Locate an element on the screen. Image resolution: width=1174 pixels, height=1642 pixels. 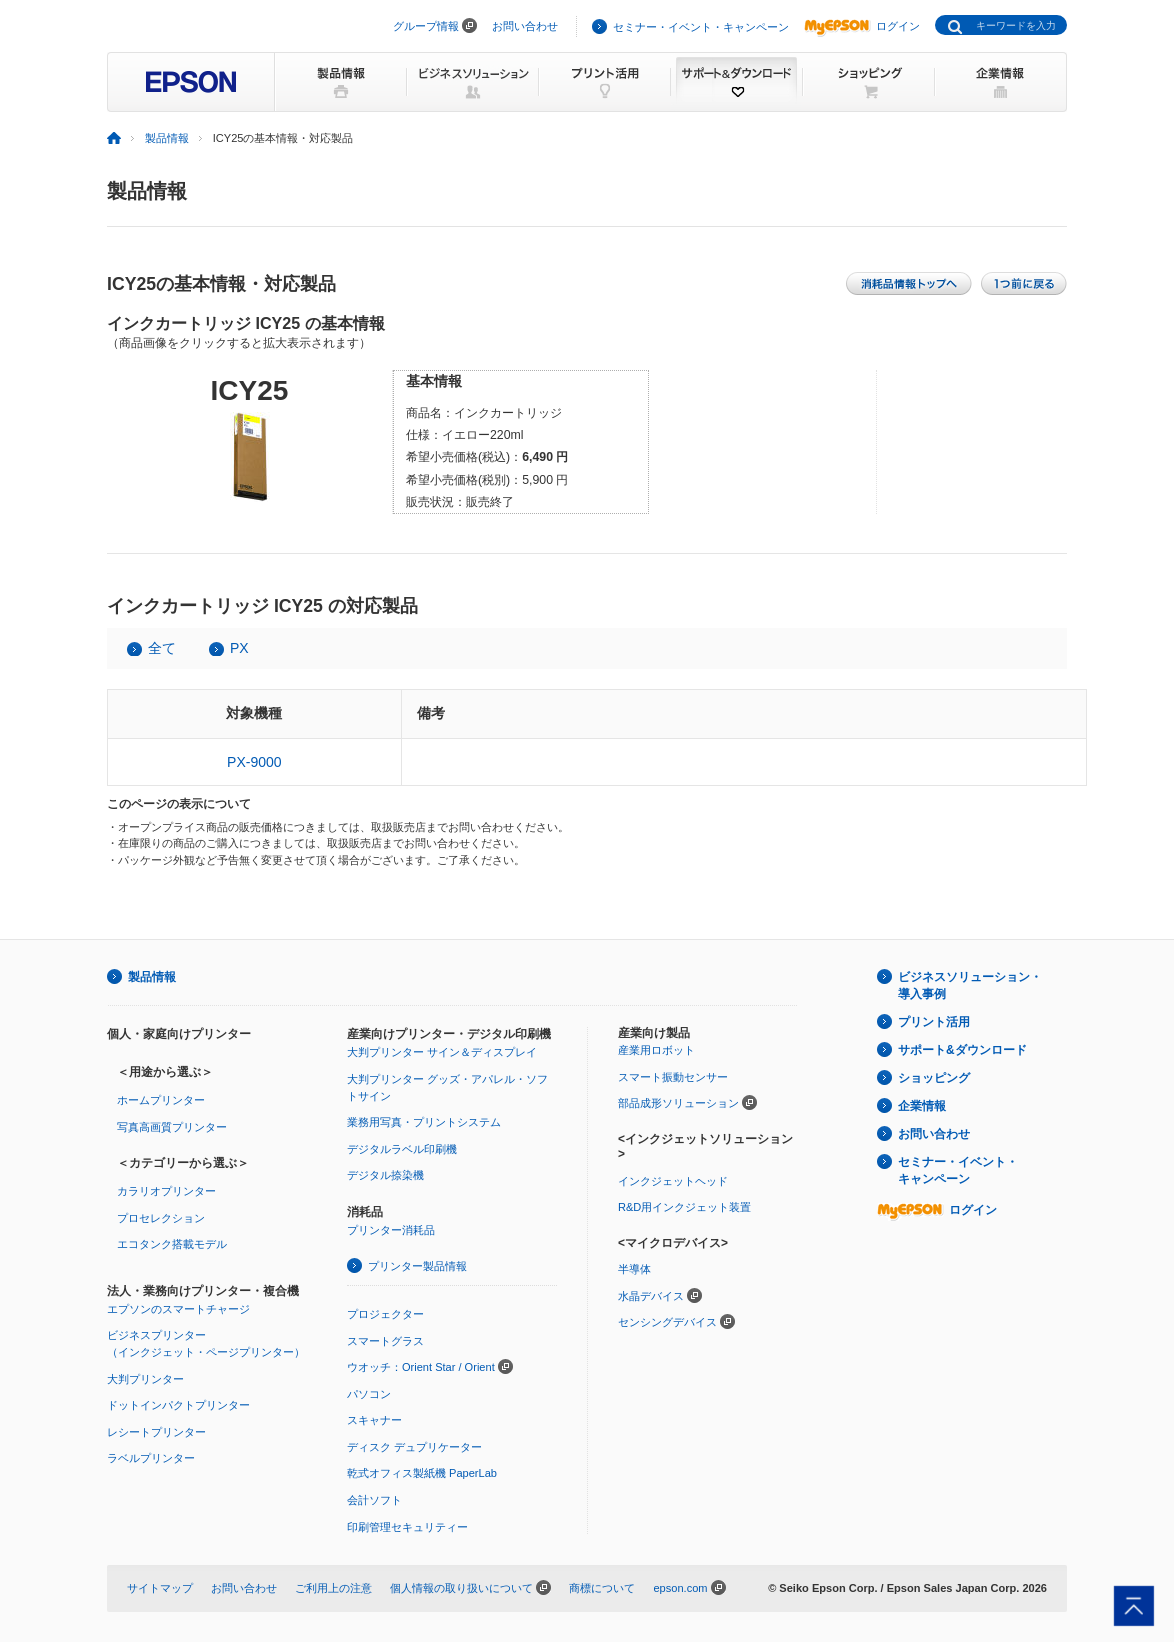
ウオッチ：Orient Star / Orient is located at coordinates (421, 1367).